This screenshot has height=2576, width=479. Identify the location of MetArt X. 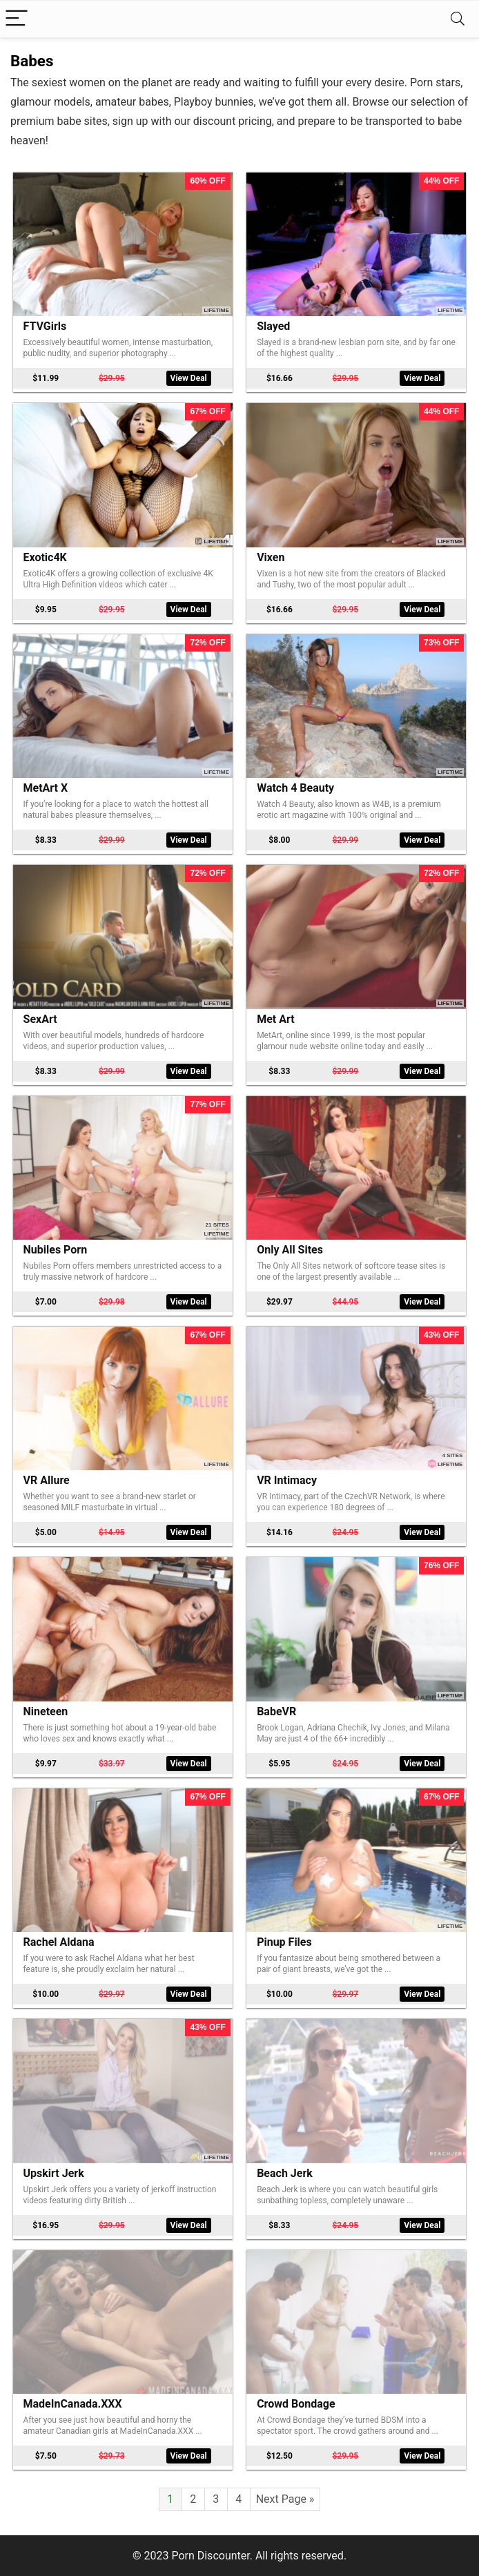
(45, 787).